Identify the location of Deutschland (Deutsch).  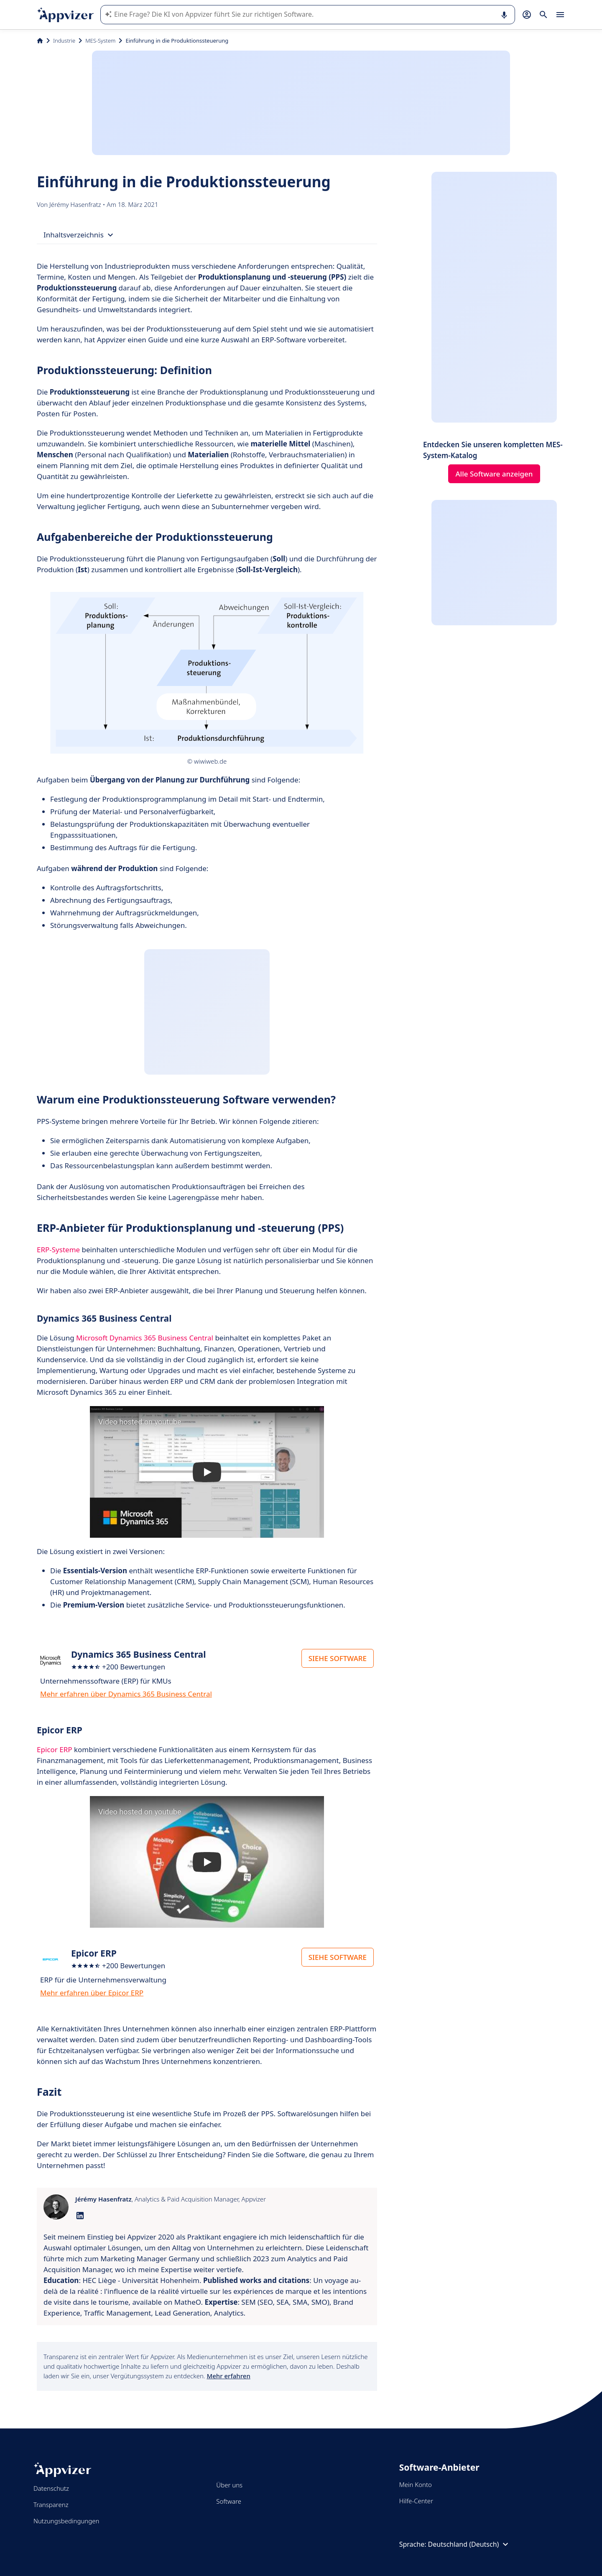
(469, 2544).